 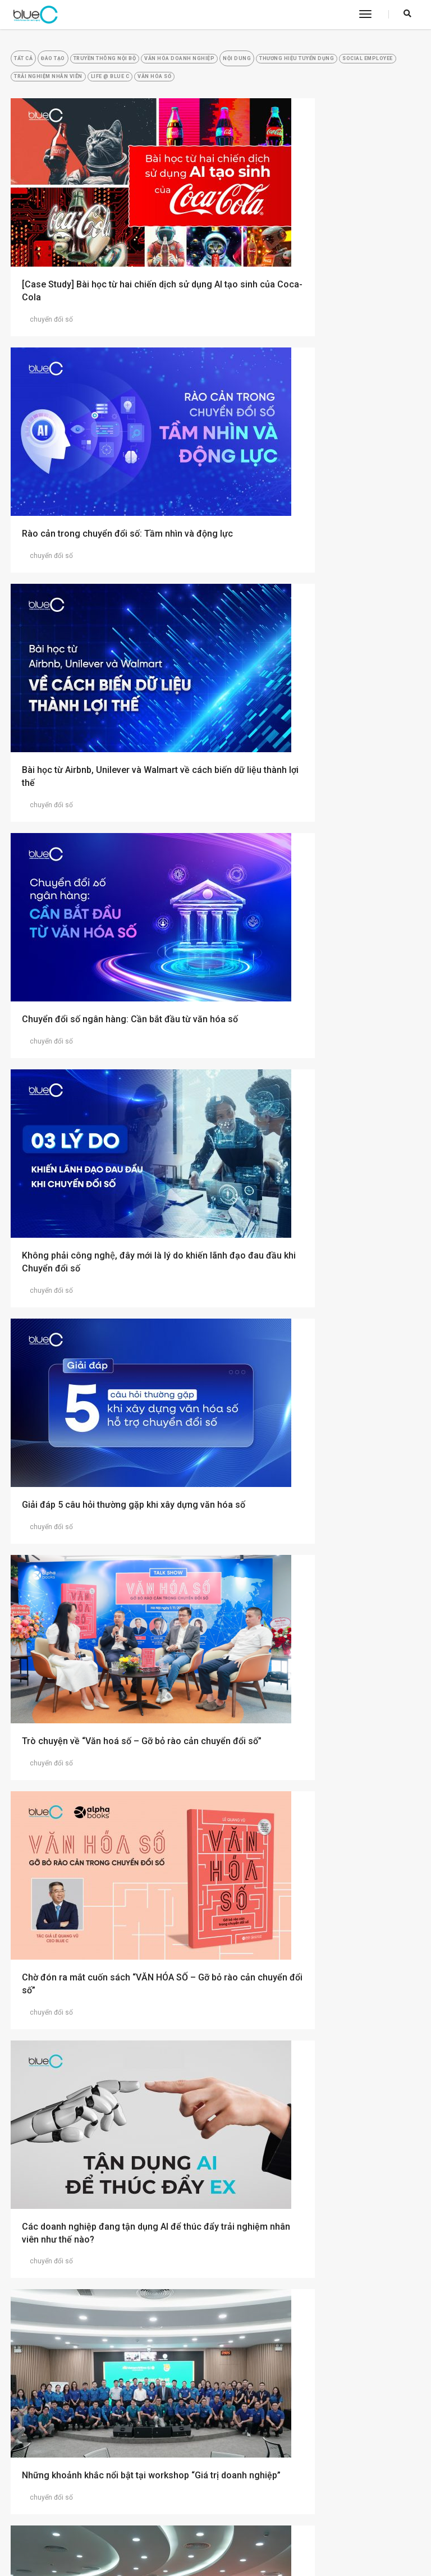 I want to click on Đồng hành tạo ra “bầu không khí số” tại Vietnam Airlines cùng đội ngũ quản lý cấp trung, so click(x=318, y=1290).